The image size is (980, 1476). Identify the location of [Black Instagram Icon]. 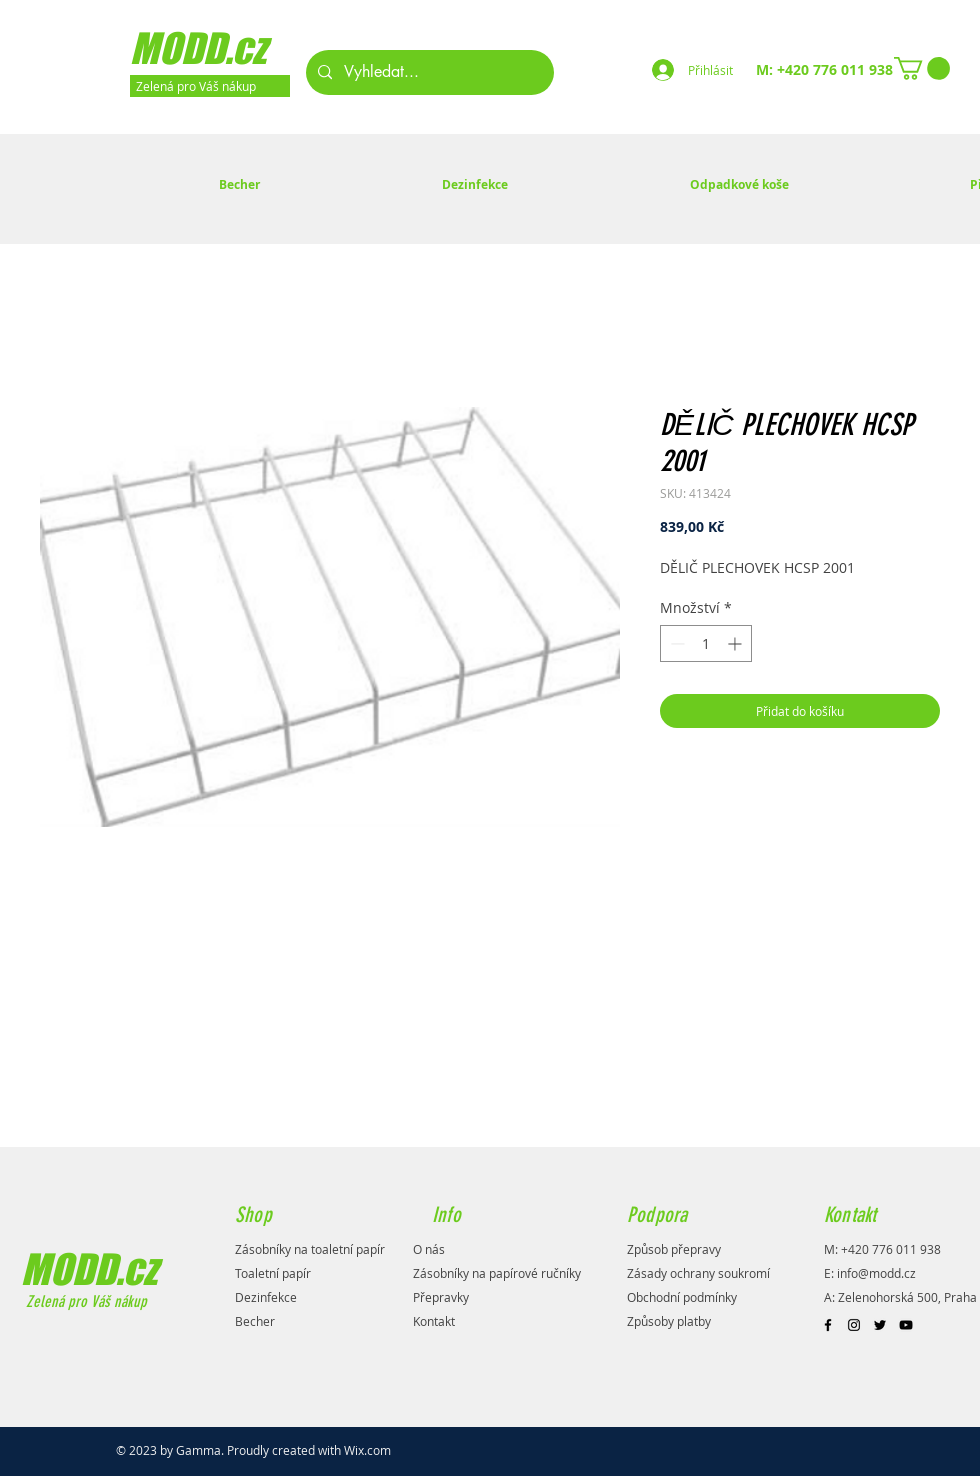
(854, 1325).